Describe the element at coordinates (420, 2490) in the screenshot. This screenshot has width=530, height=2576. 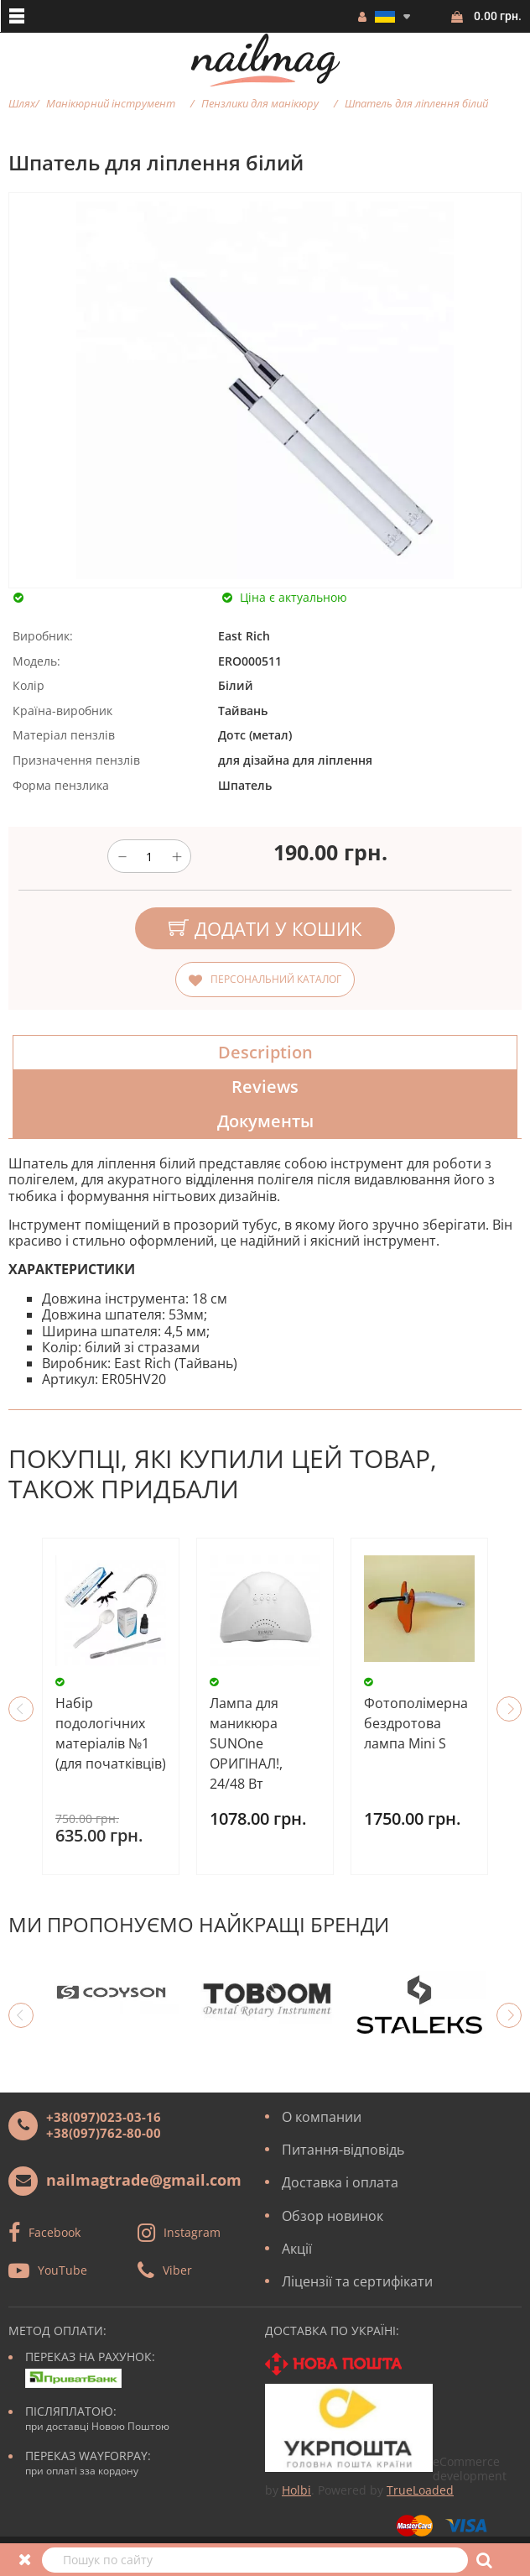
I see `TrueLoaded` at that location.